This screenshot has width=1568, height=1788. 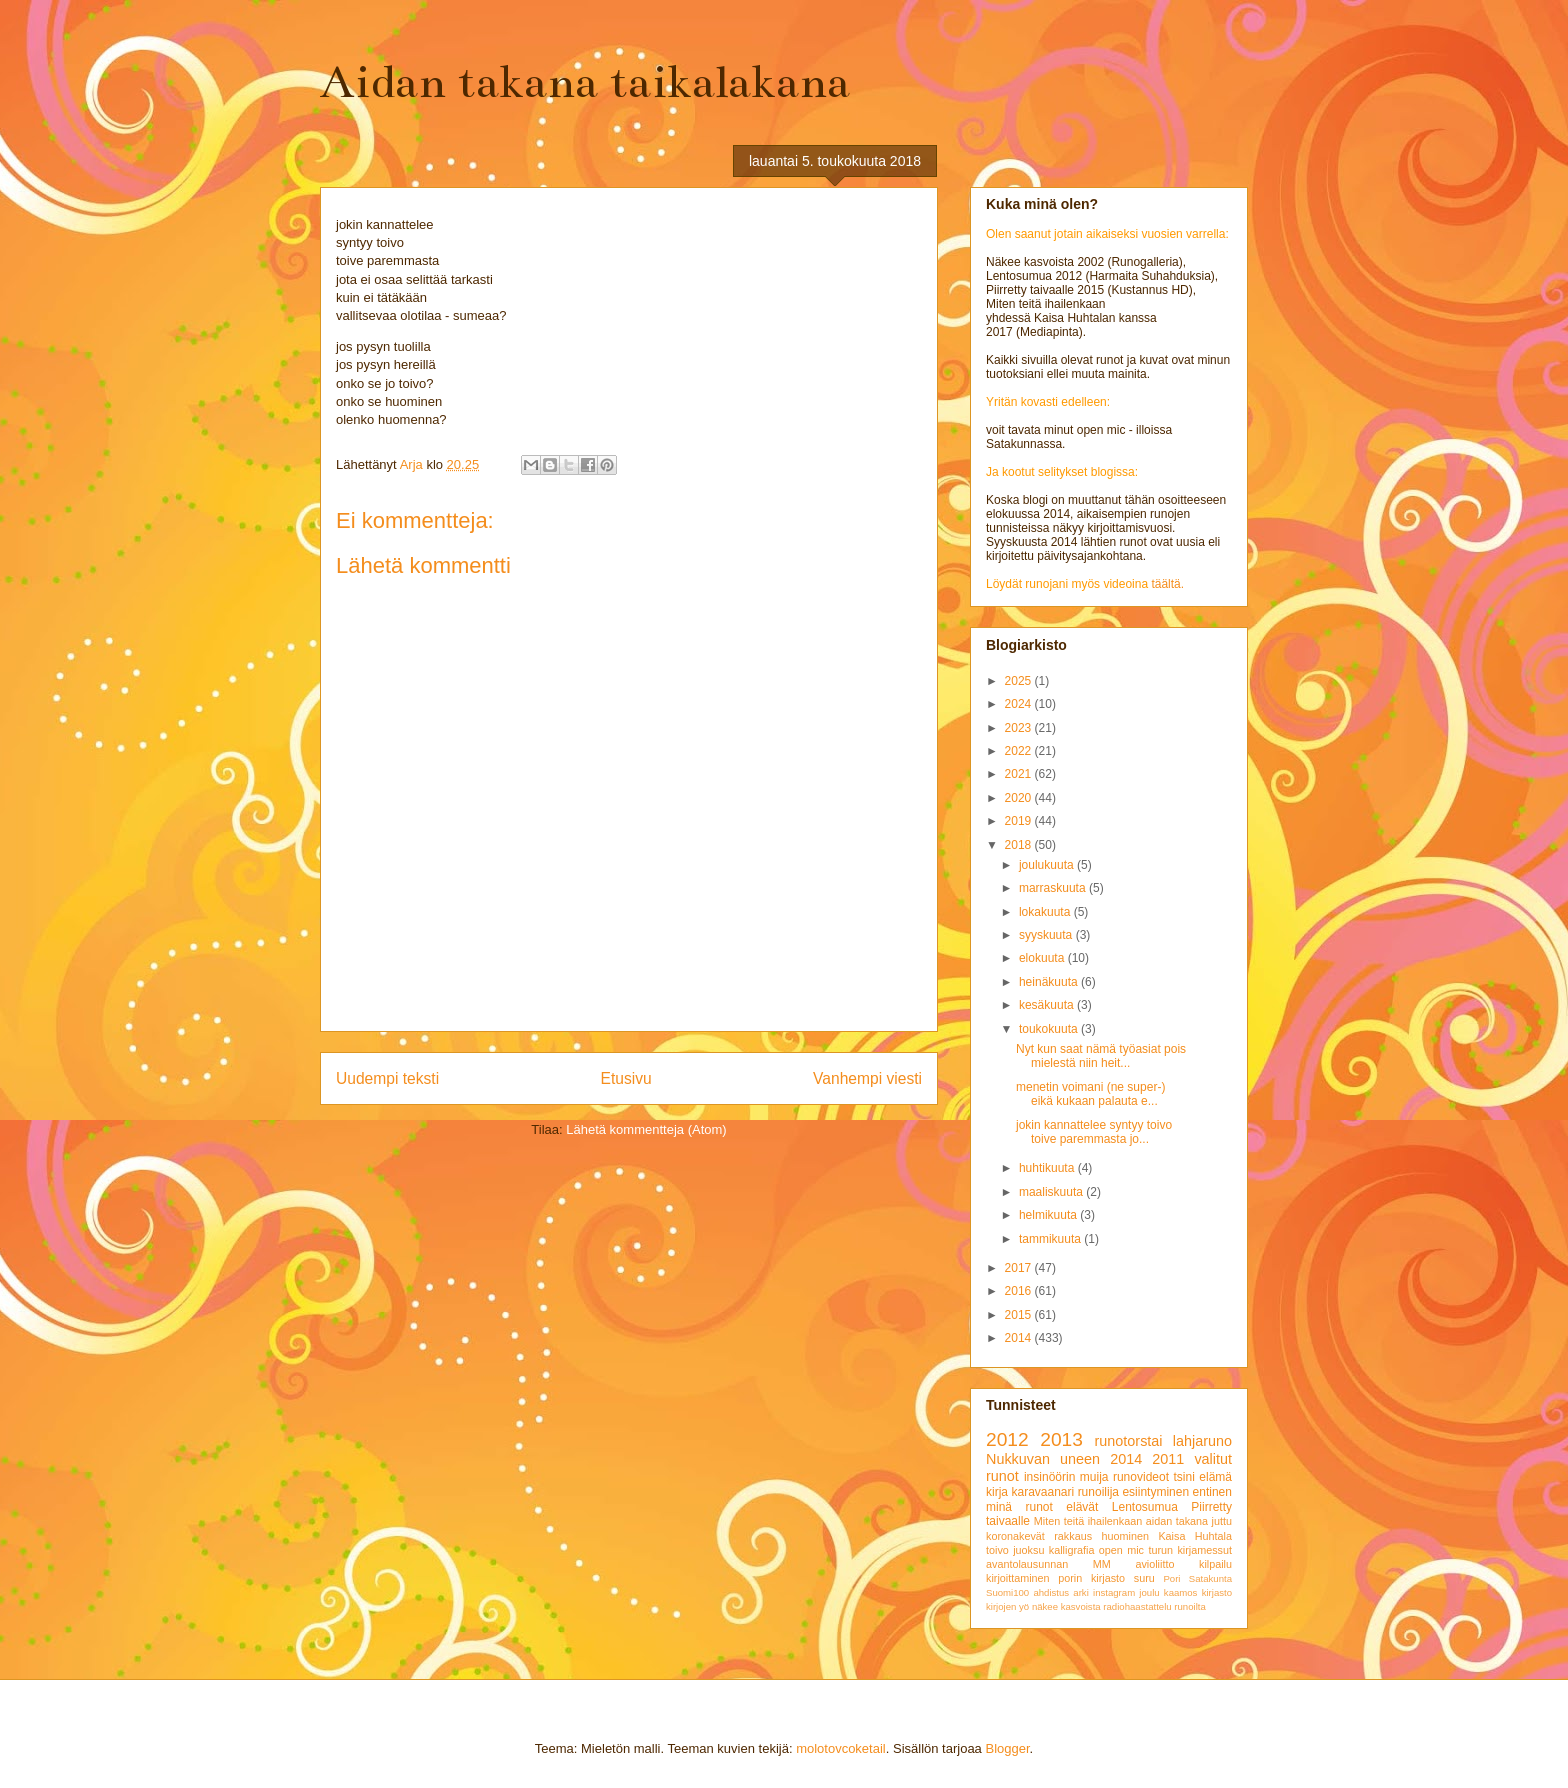 I want to click on runoilija, so click(x=1098, y=1492).